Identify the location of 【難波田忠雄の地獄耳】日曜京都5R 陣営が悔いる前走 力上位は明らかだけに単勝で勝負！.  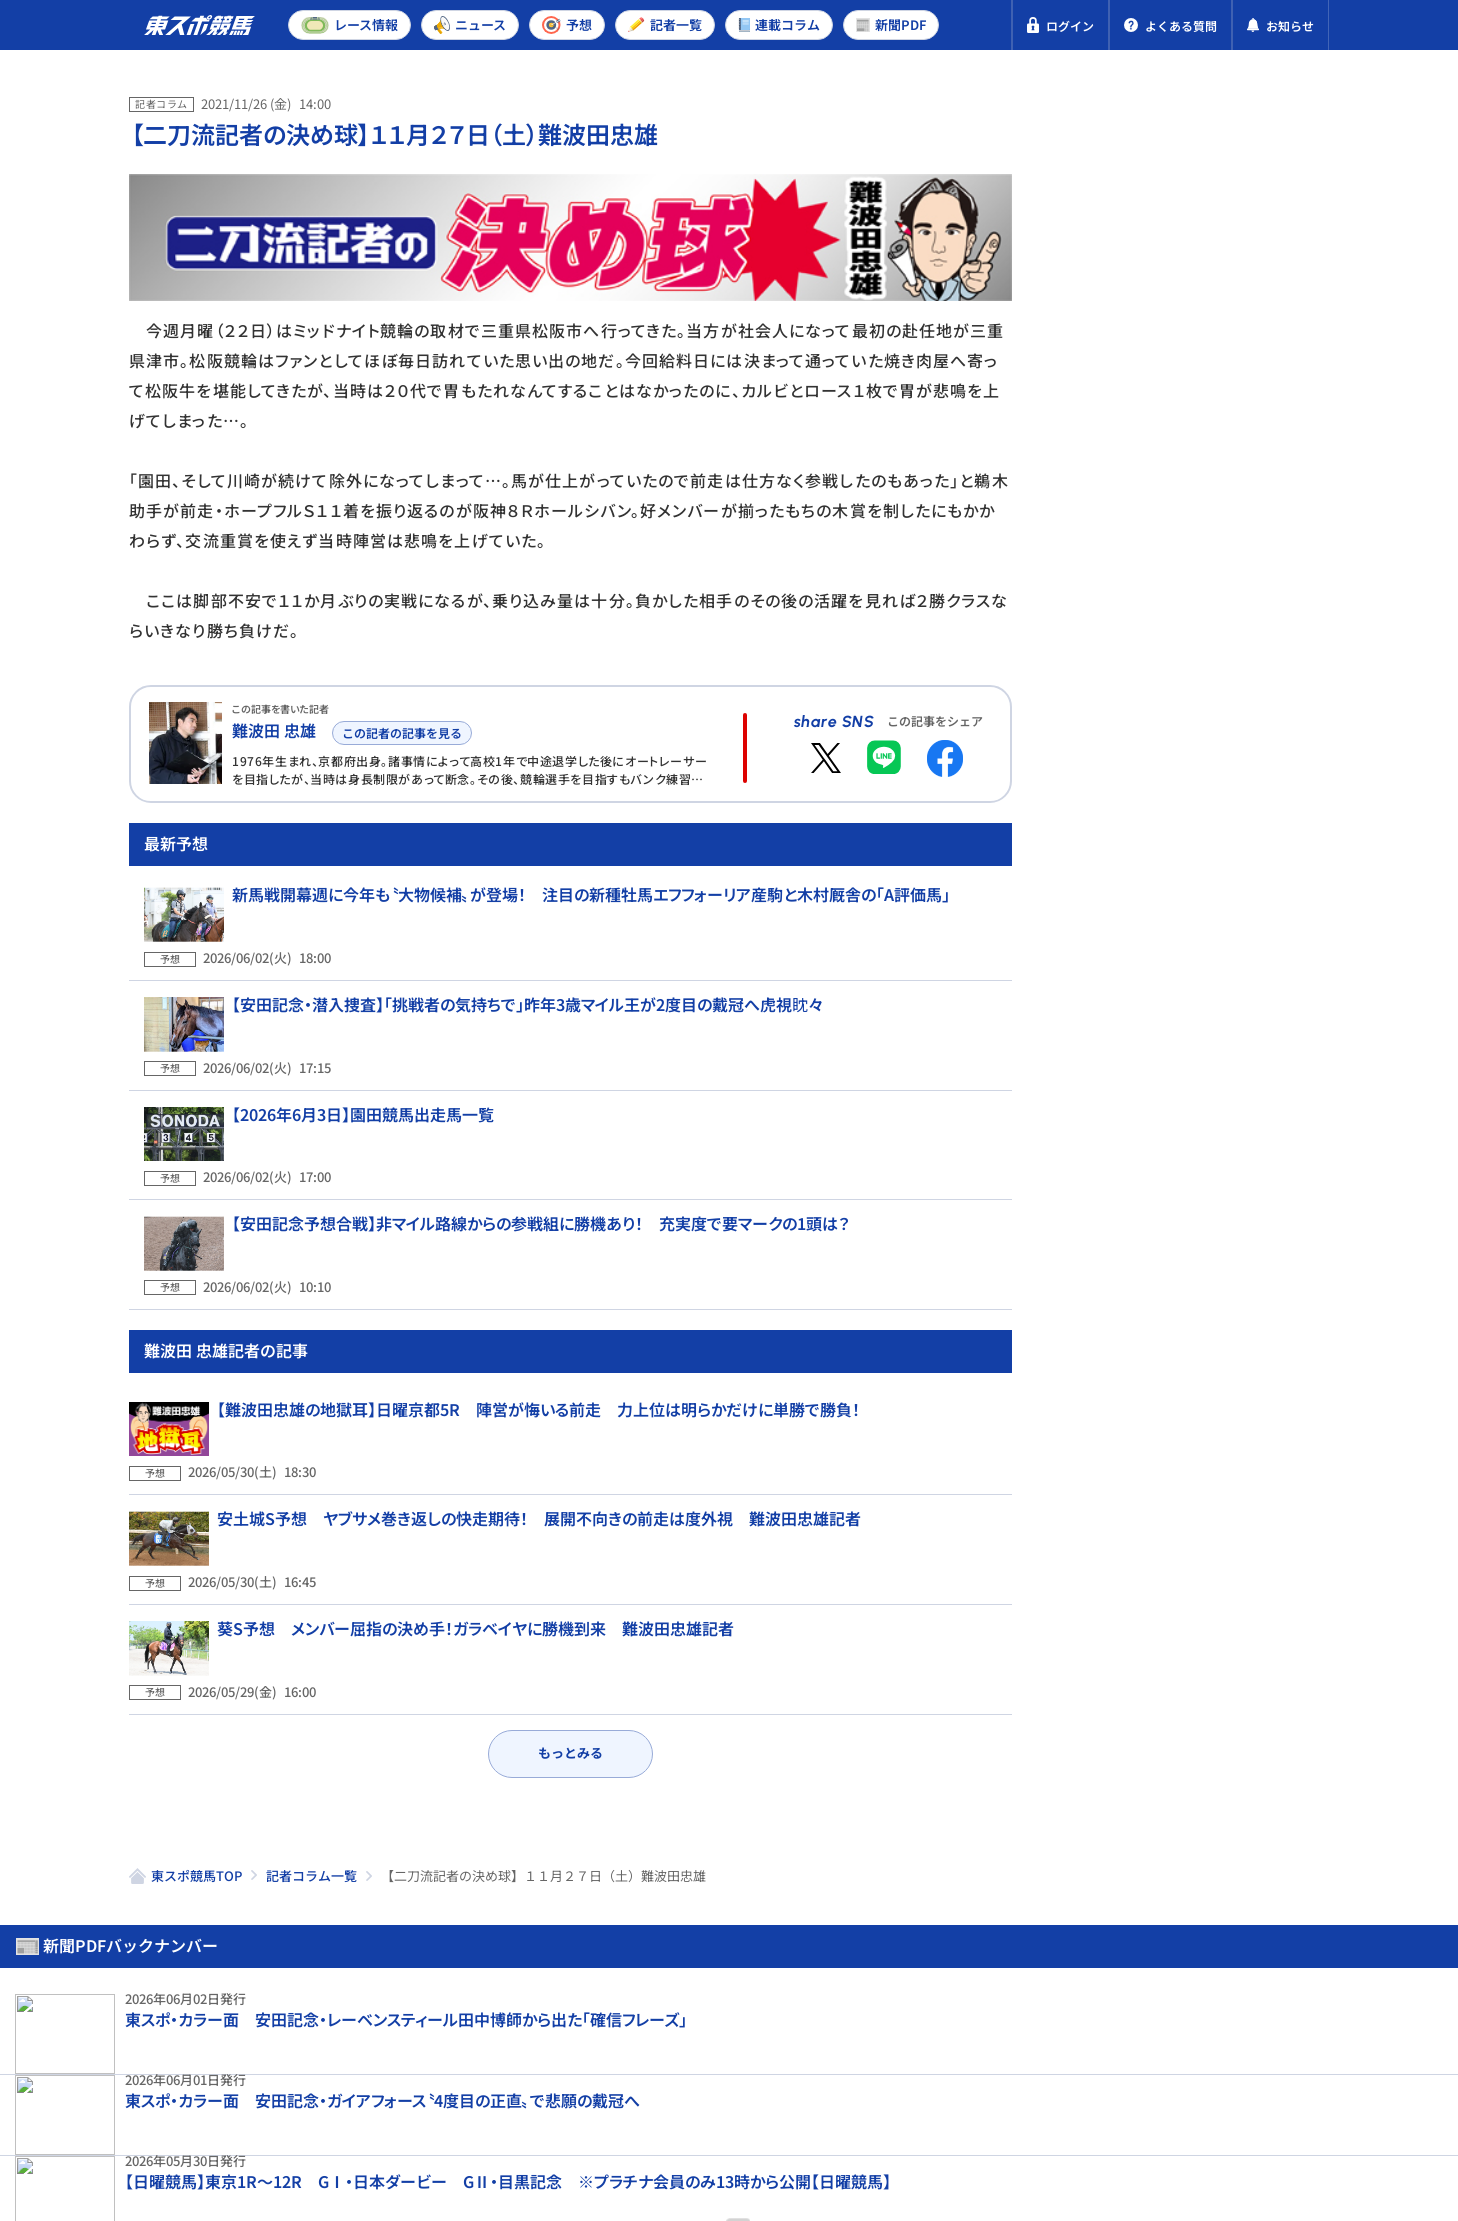
(538, 1392).